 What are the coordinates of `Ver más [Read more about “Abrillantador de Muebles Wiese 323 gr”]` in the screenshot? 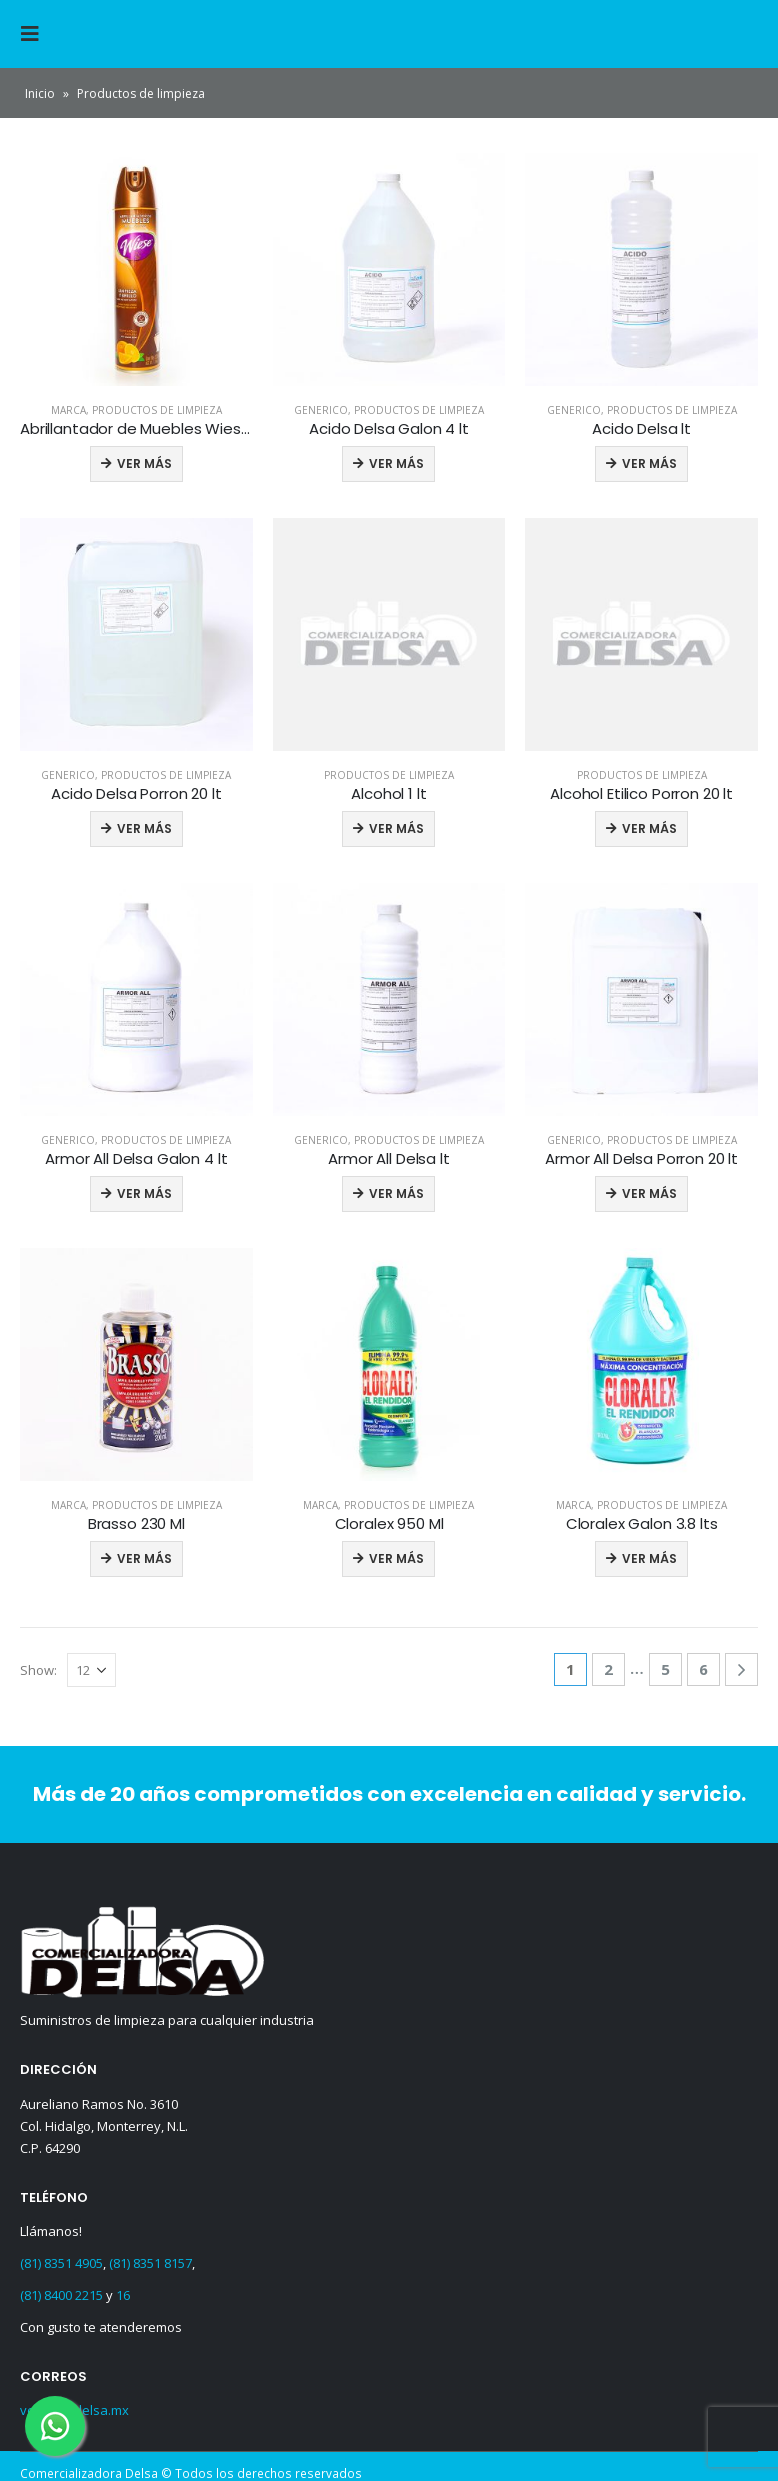 It's located at (144, 463).